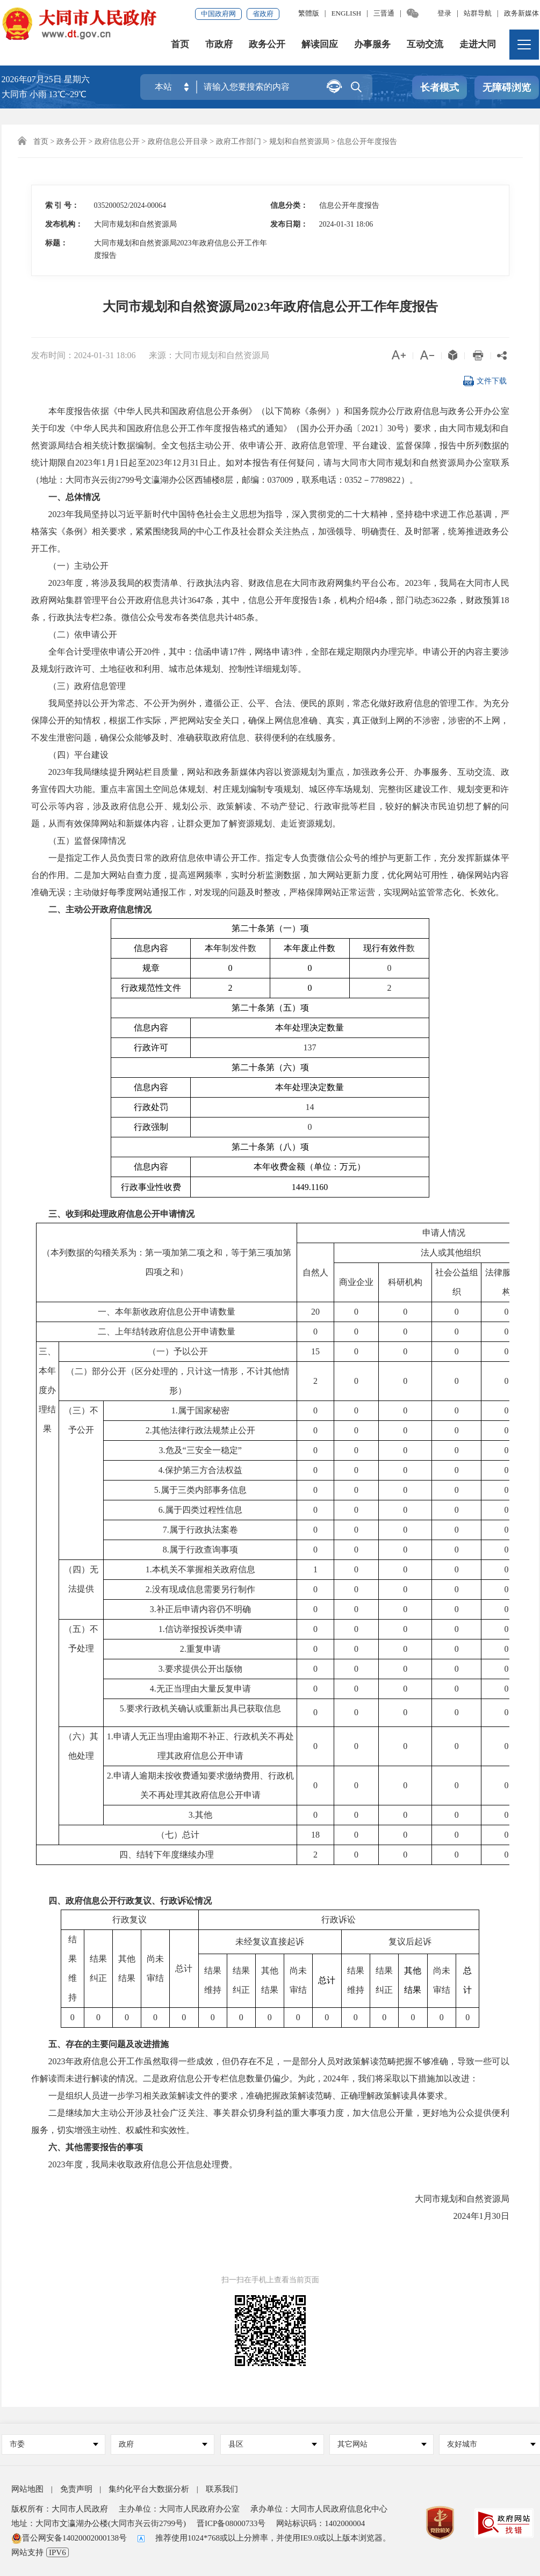  What do you see at coordinates (218, 14) in the screenshot?
I see `中国政府网` at bounding box center [218, 14].